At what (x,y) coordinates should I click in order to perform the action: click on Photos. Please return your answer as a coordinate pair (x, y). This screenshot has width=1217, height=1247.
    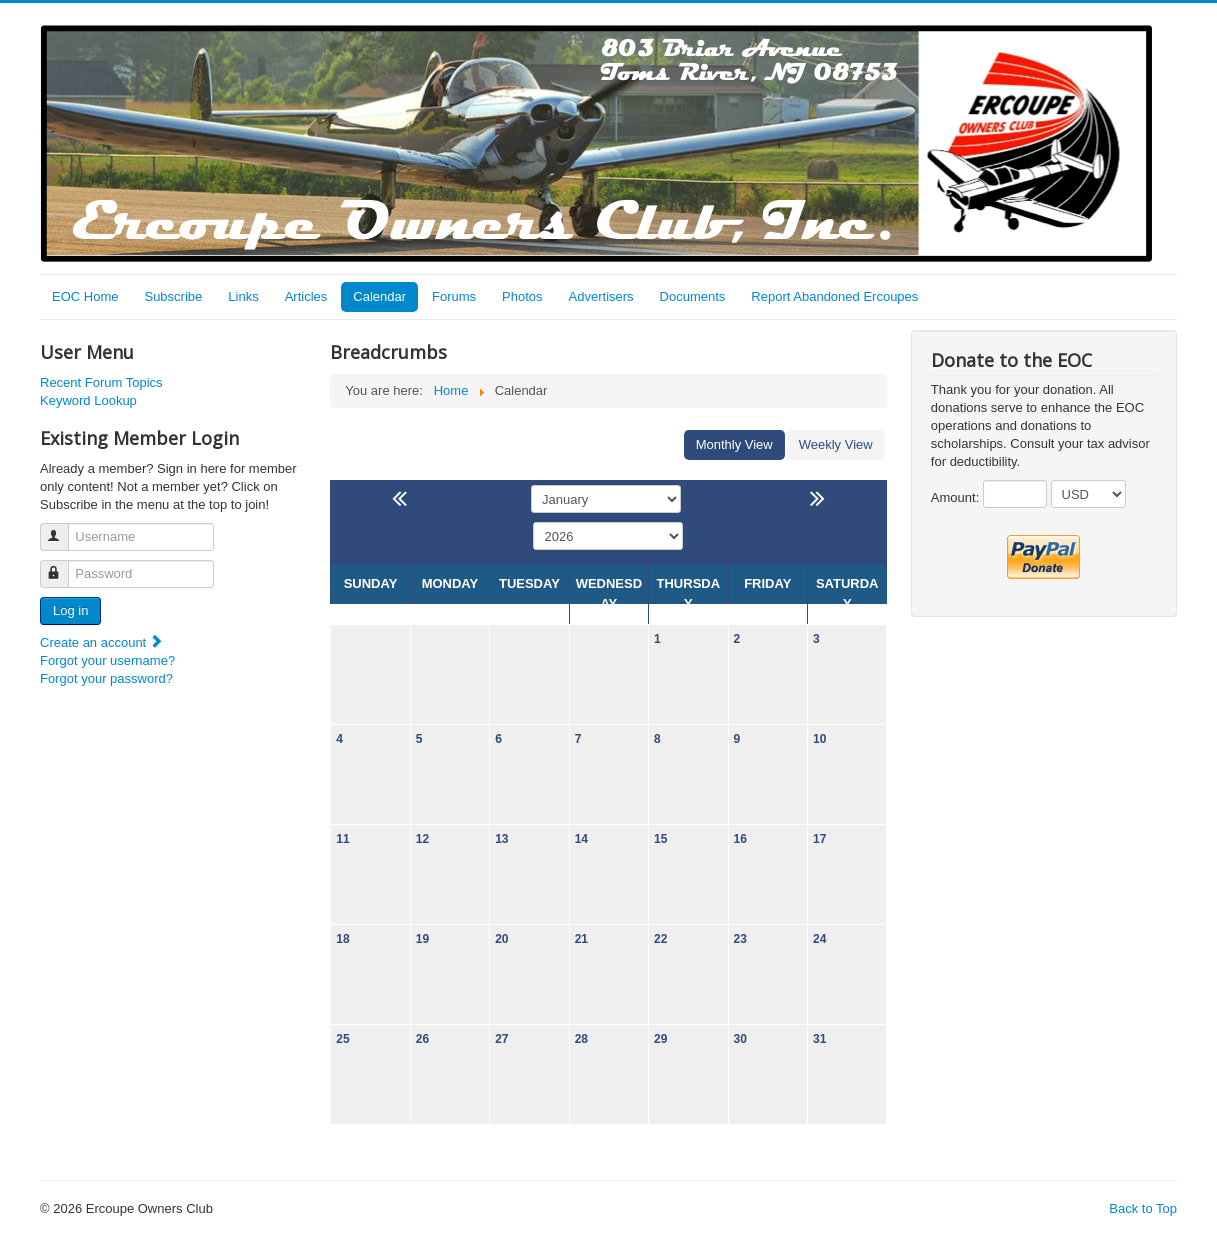
    Looking at the image, I should click on (522, 296).